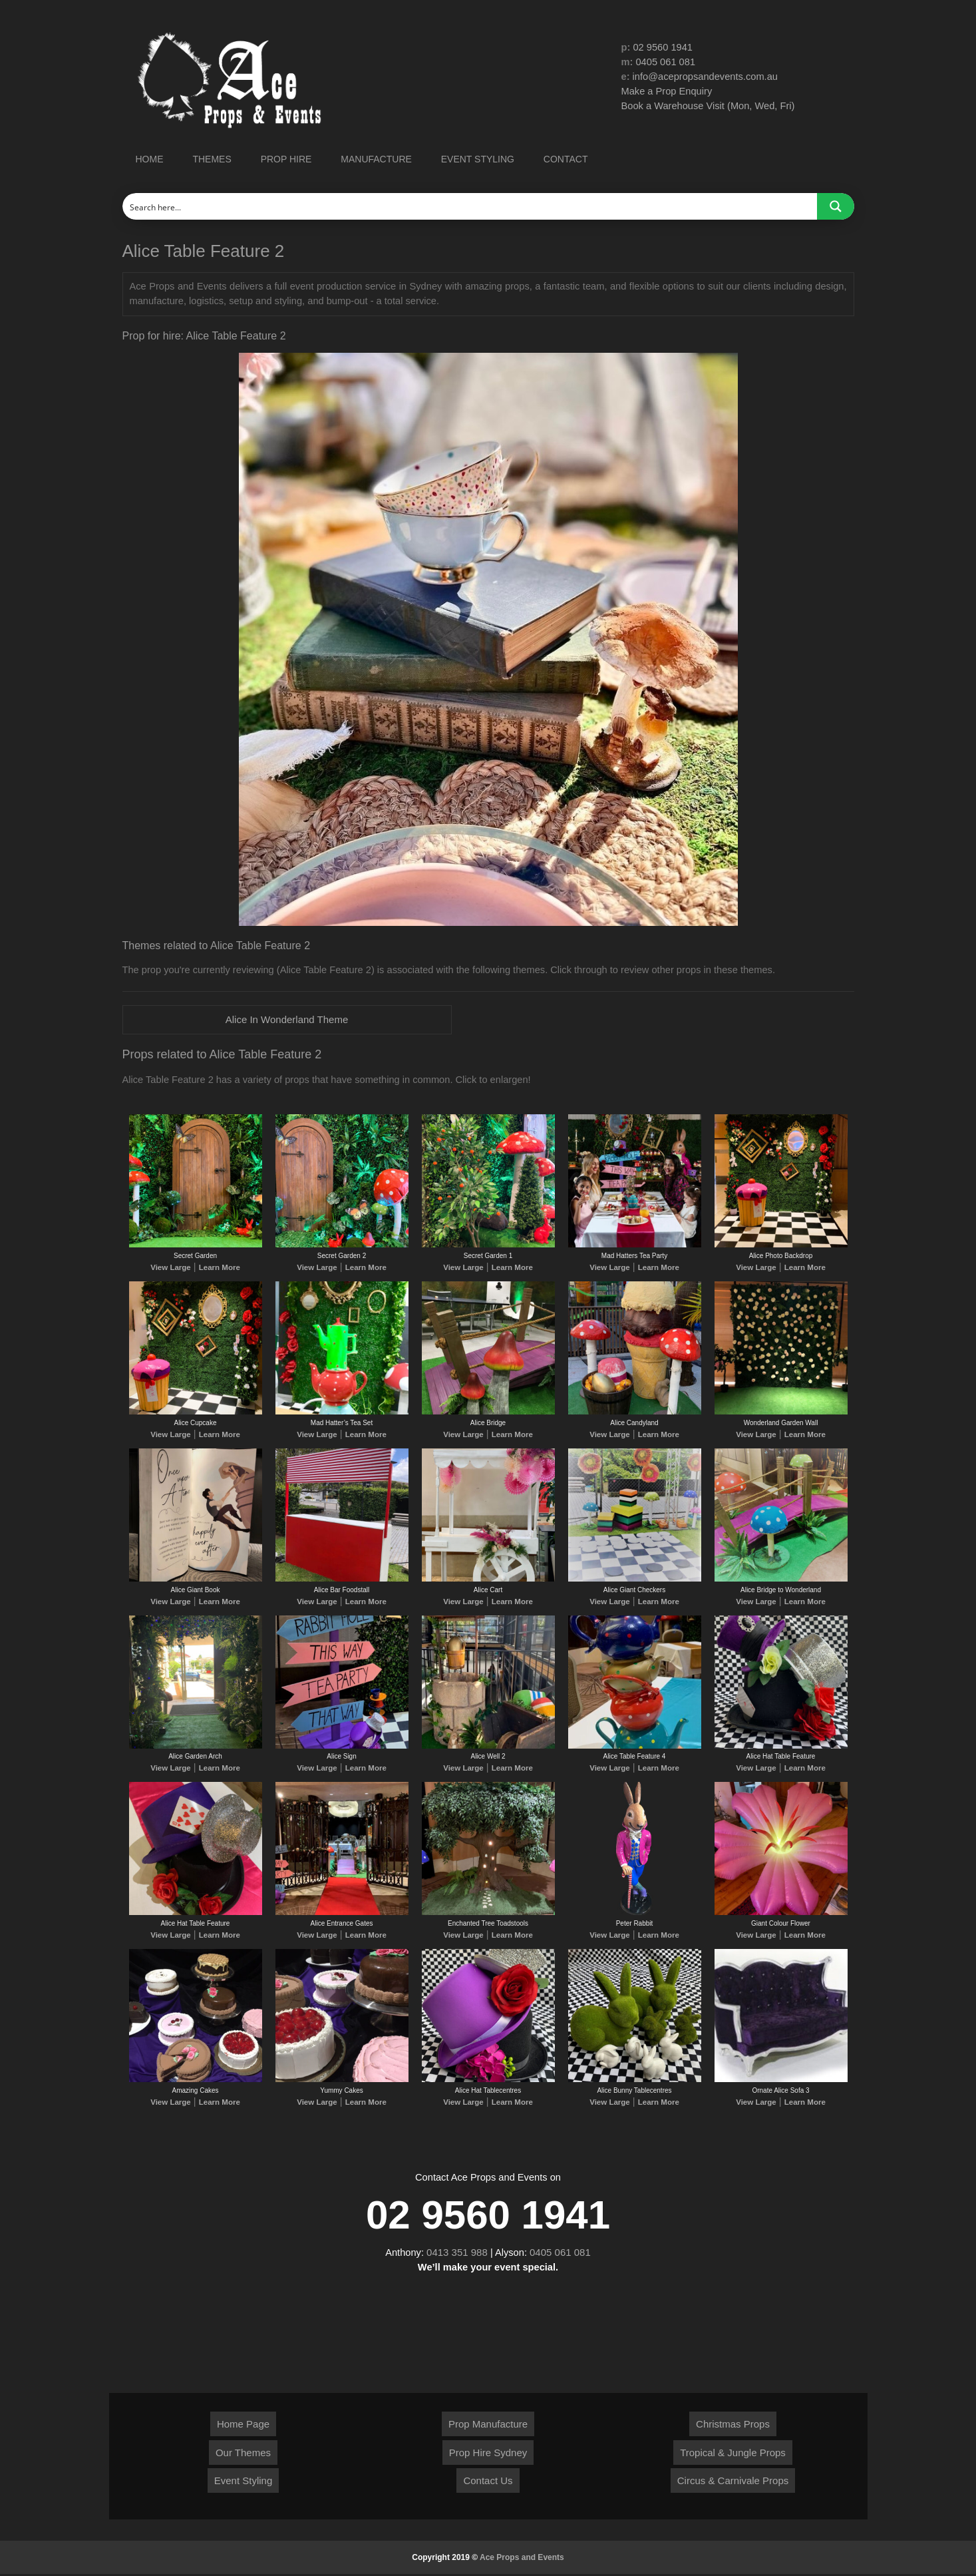 The height and width of the screenshot is (2576, 976). What do you see at coordinates (217, 1269) in the screenshot?
I see `Learn More` at bounding box center [217, 1269].